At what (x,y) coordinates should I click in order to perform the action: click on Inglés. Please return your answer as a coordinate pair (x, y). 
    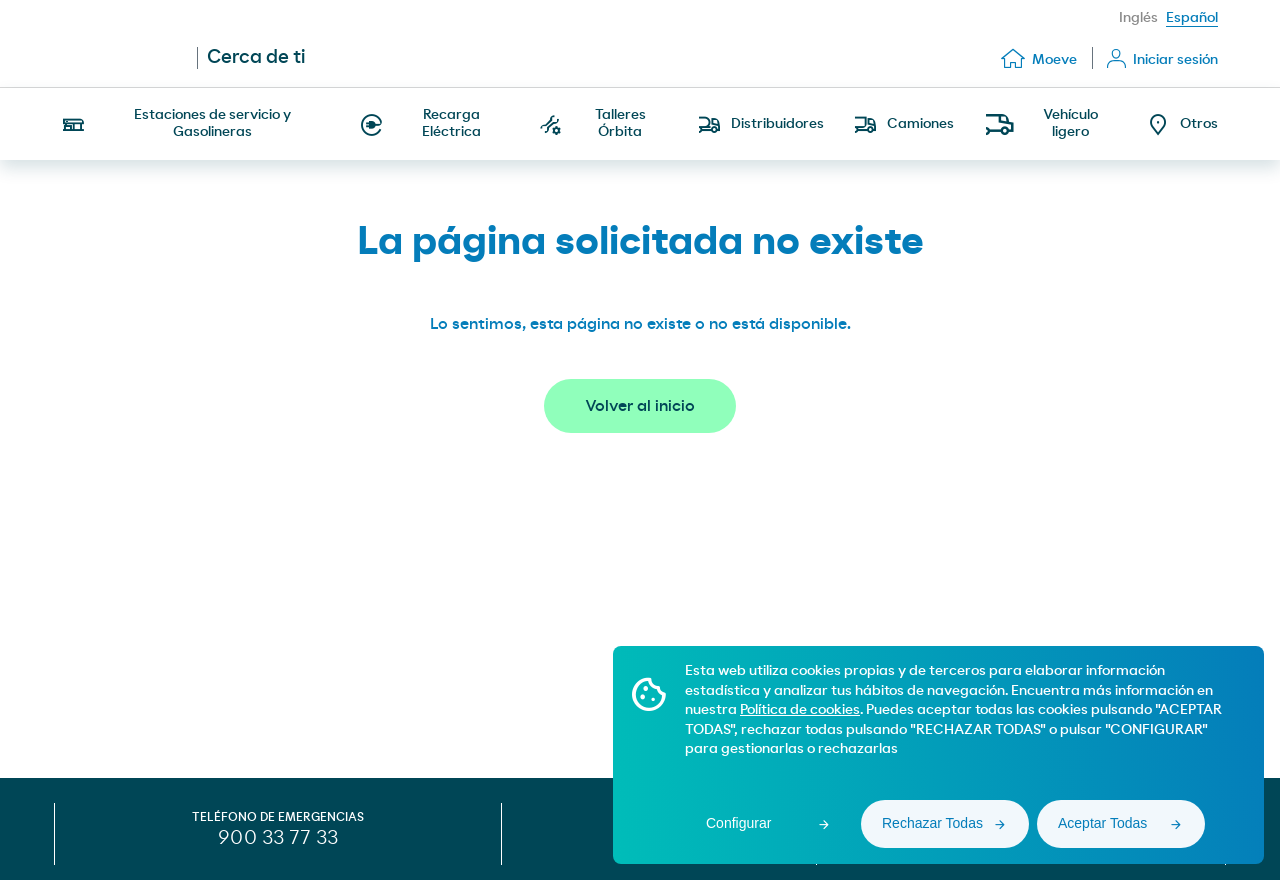
    Looking at the image, I should click on (1138, 18).